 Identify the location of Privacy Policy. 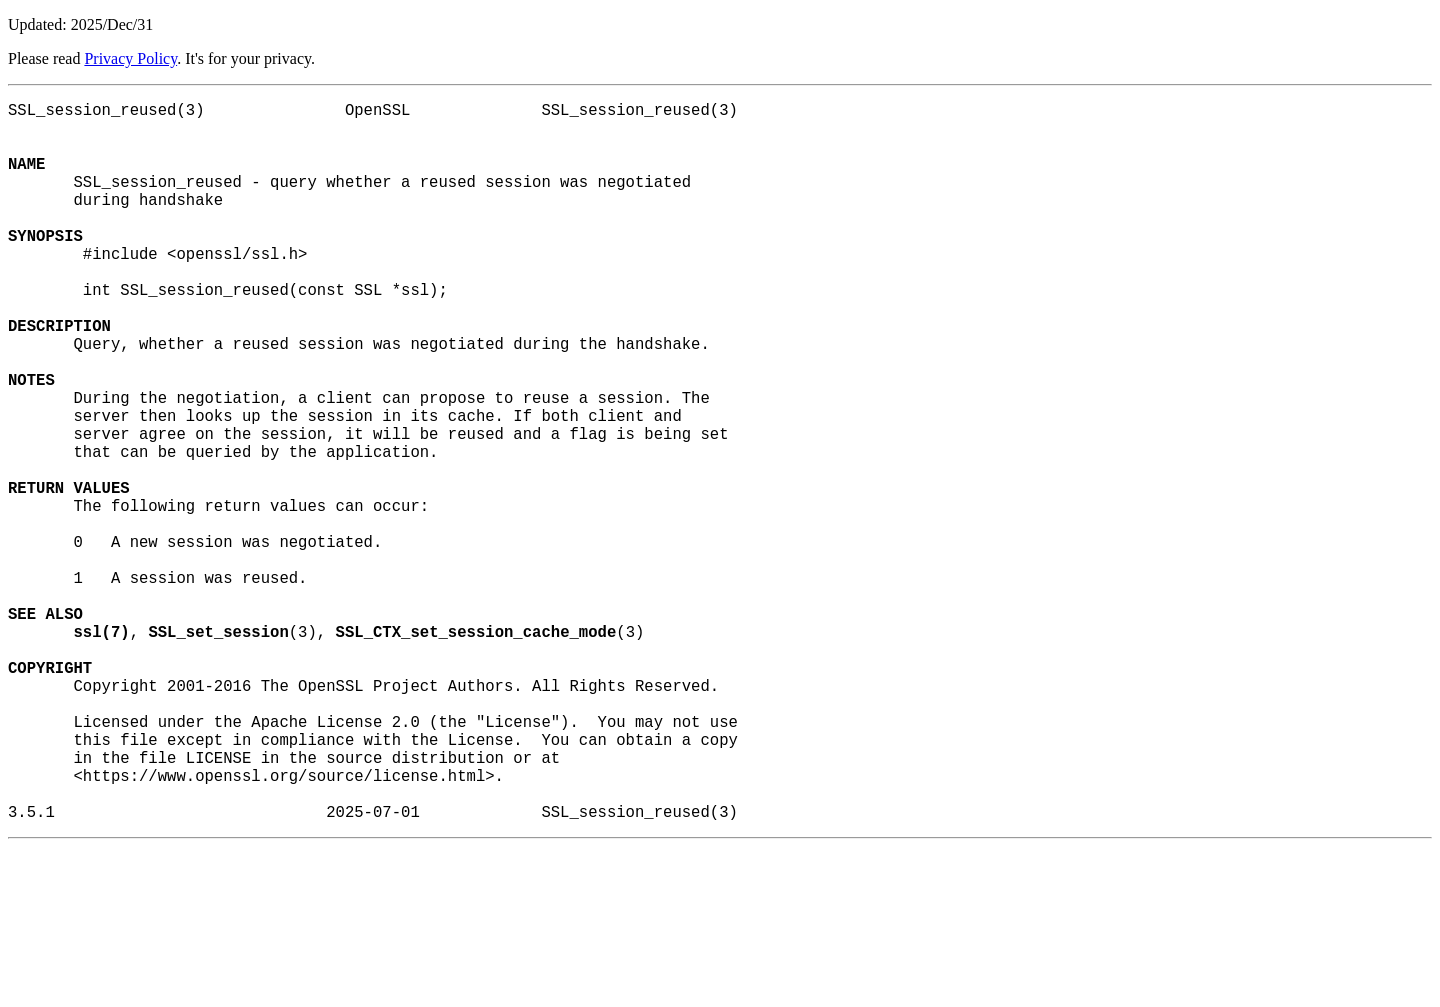
(130, 58).